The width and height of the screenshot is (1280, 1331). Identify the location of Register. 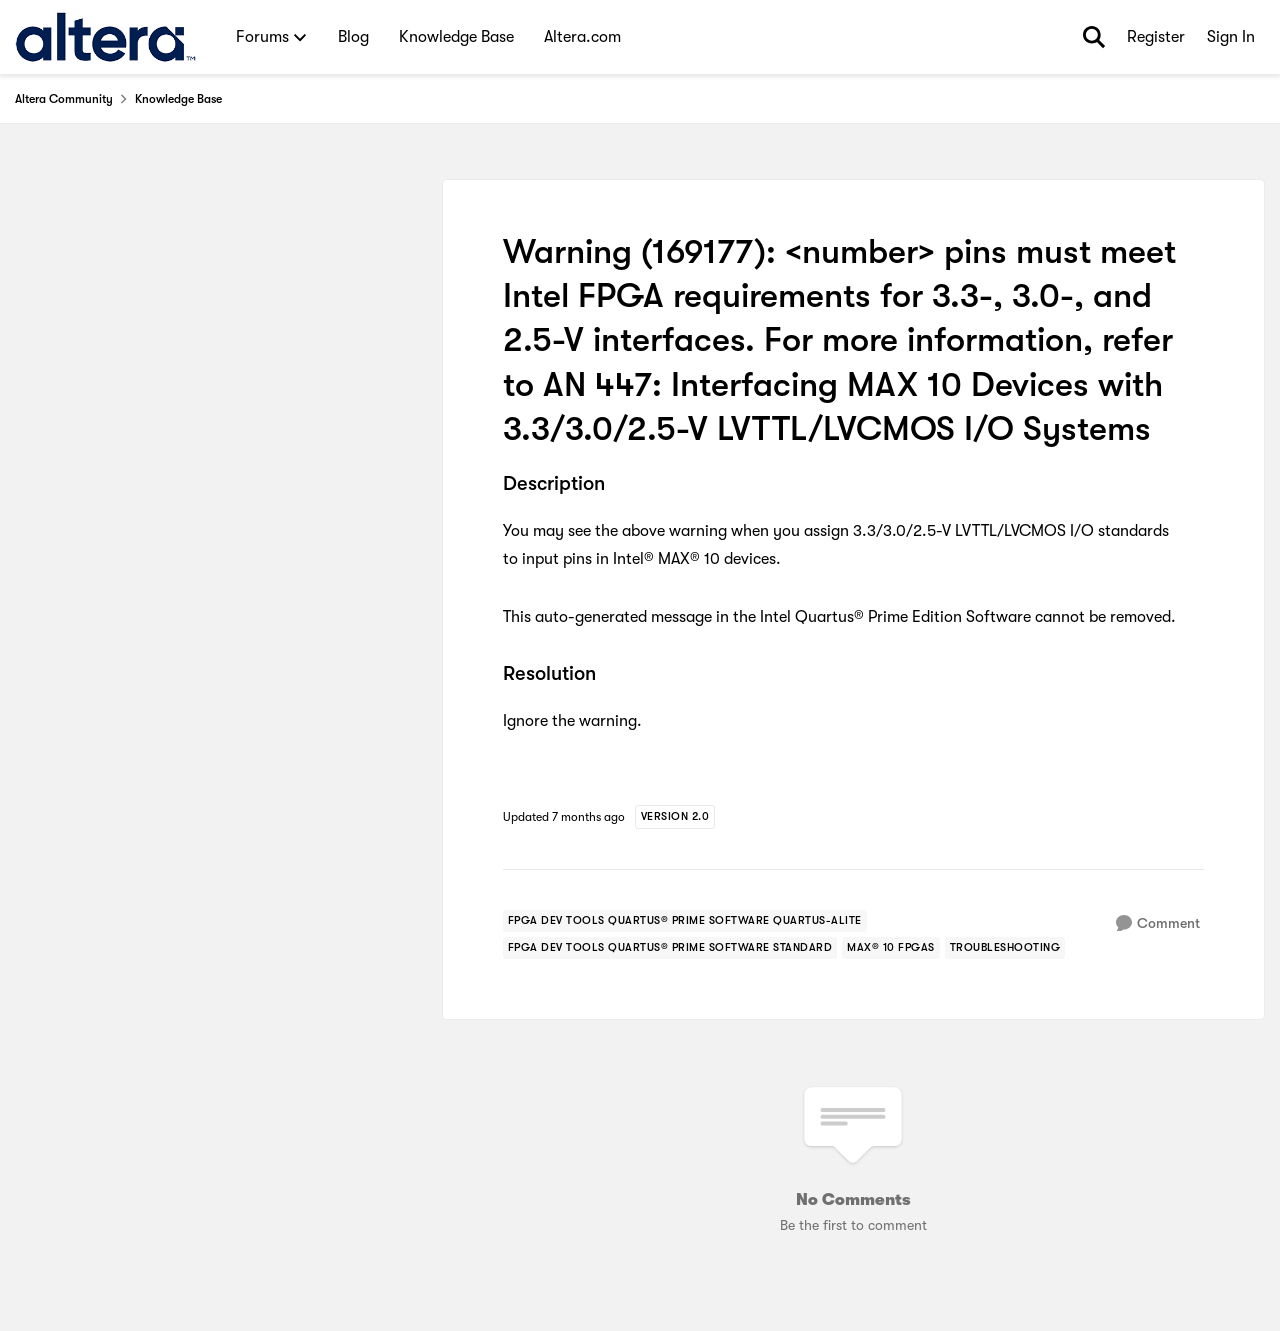
(1156, 37).